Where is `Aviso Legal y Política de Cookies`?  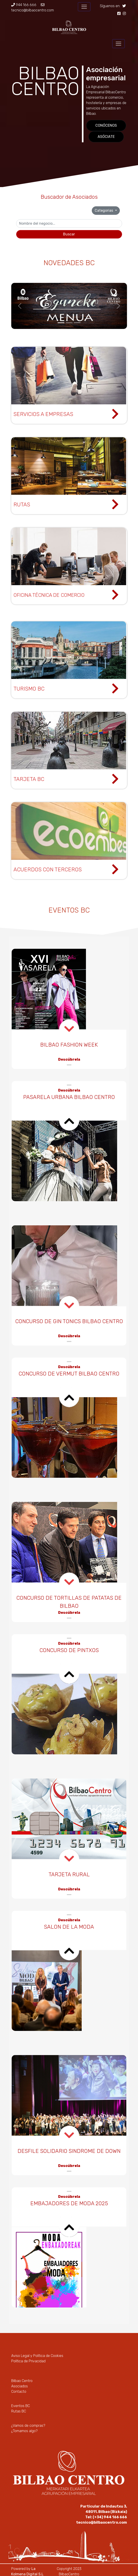 Aviso Legal y Política de Cookies is located at coordinates (37, 2356).